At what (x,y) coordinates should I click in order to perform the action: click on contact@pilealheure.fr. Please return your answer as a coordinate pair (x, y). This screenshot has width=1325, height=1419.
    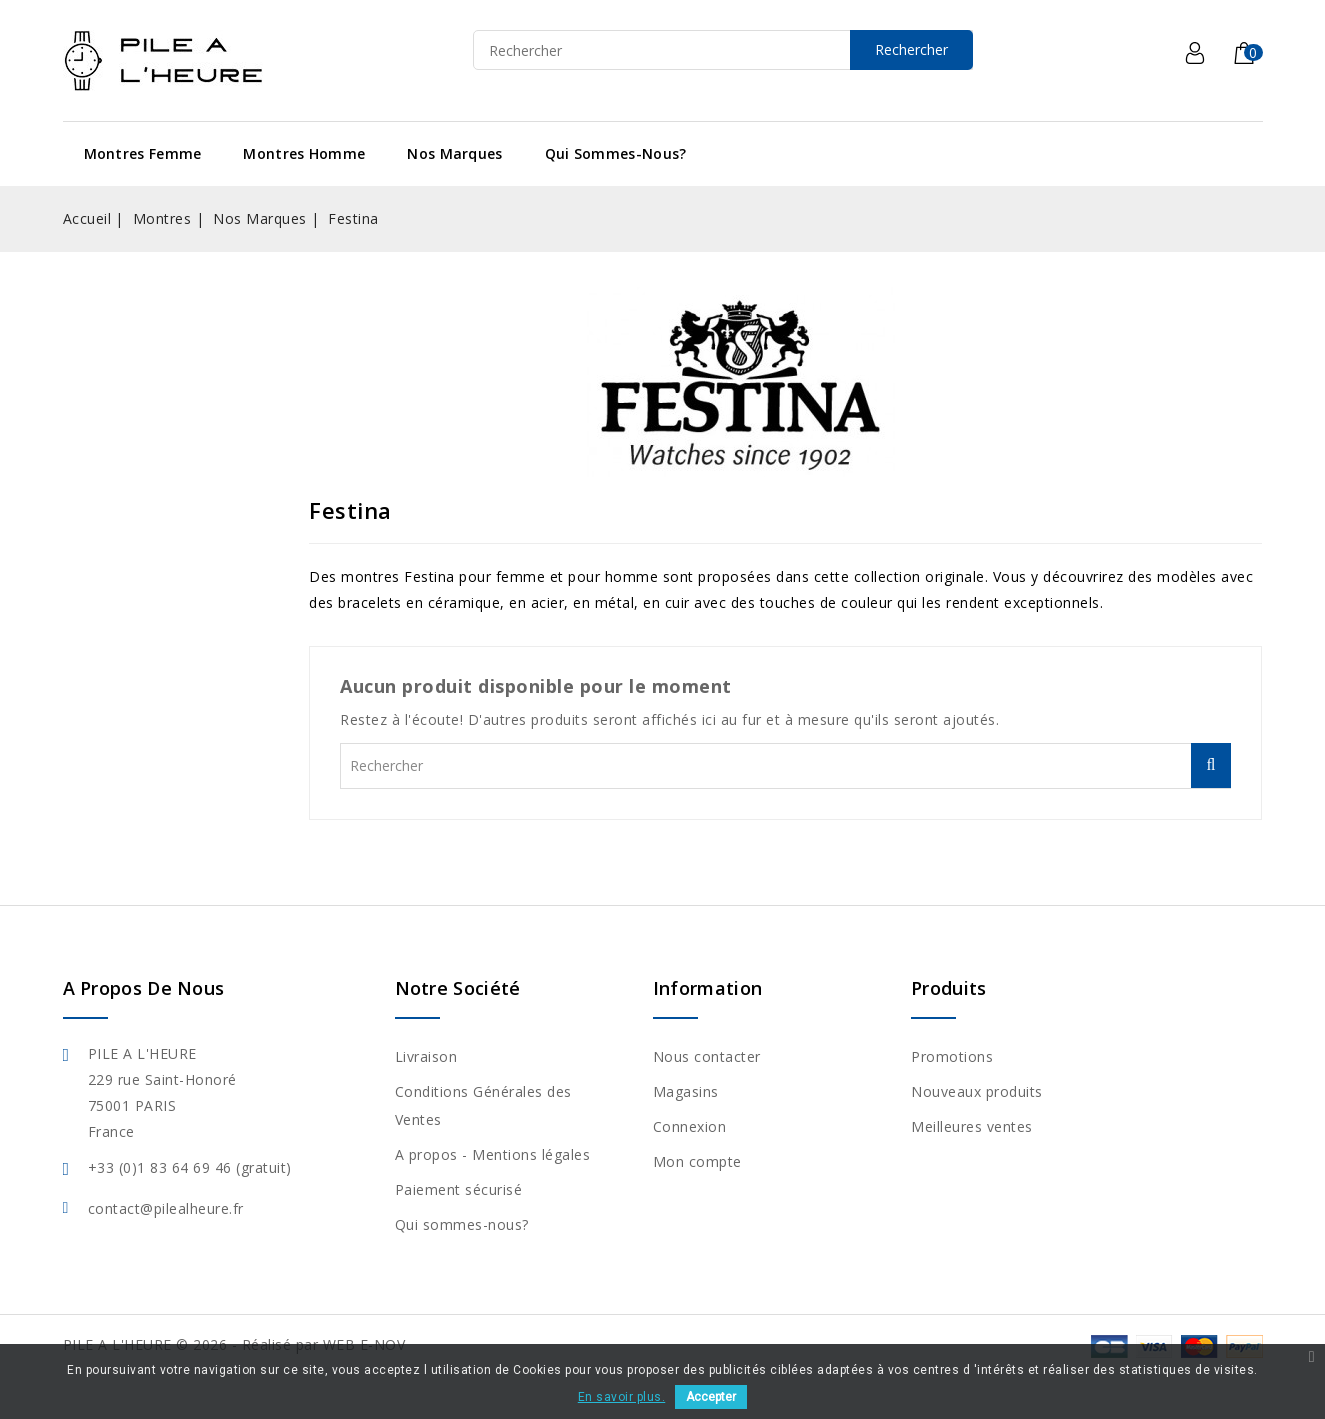
    Looking at the image, I should click on (166, 1208).